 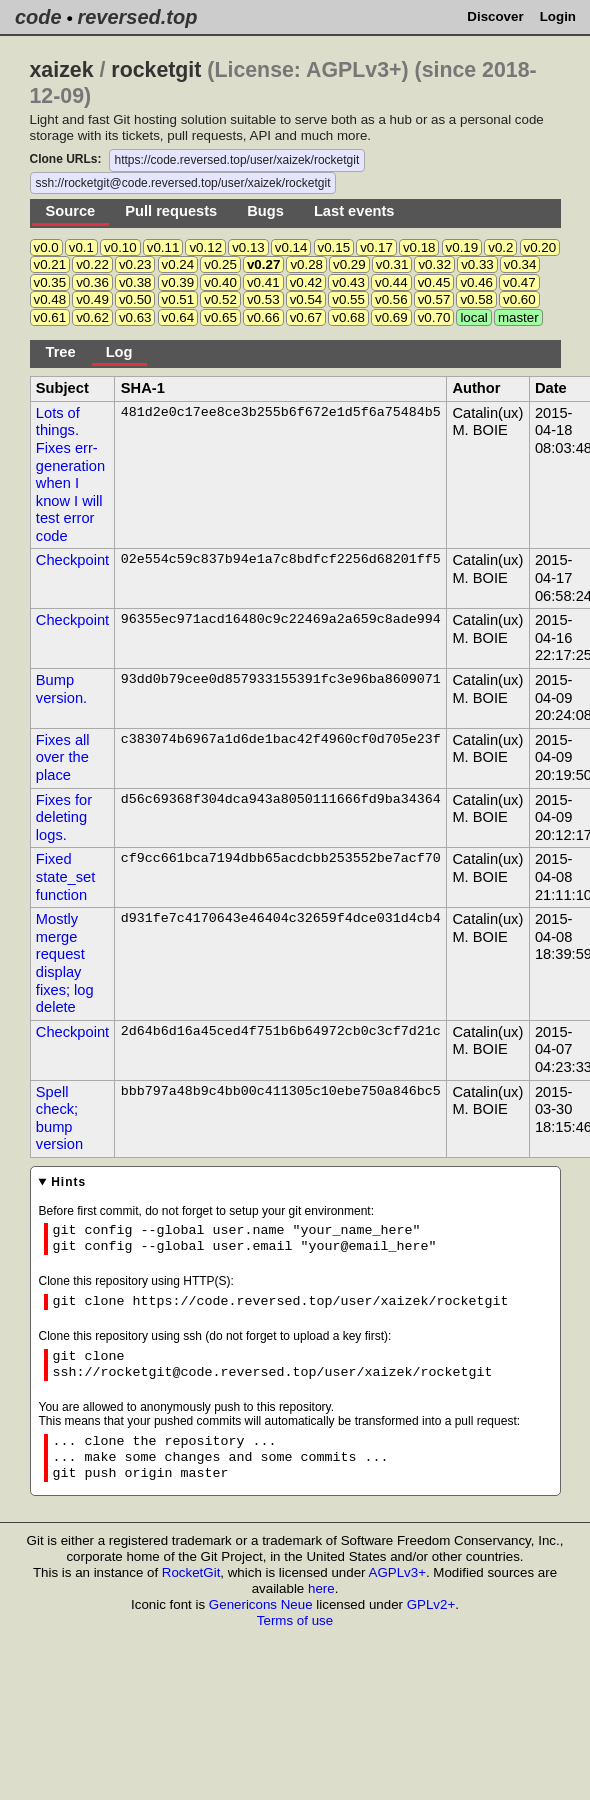 What do you see at coordinates (431, 1604) in the screenshot?
I see `GPLv2+` at bounding box center [431, 1604].